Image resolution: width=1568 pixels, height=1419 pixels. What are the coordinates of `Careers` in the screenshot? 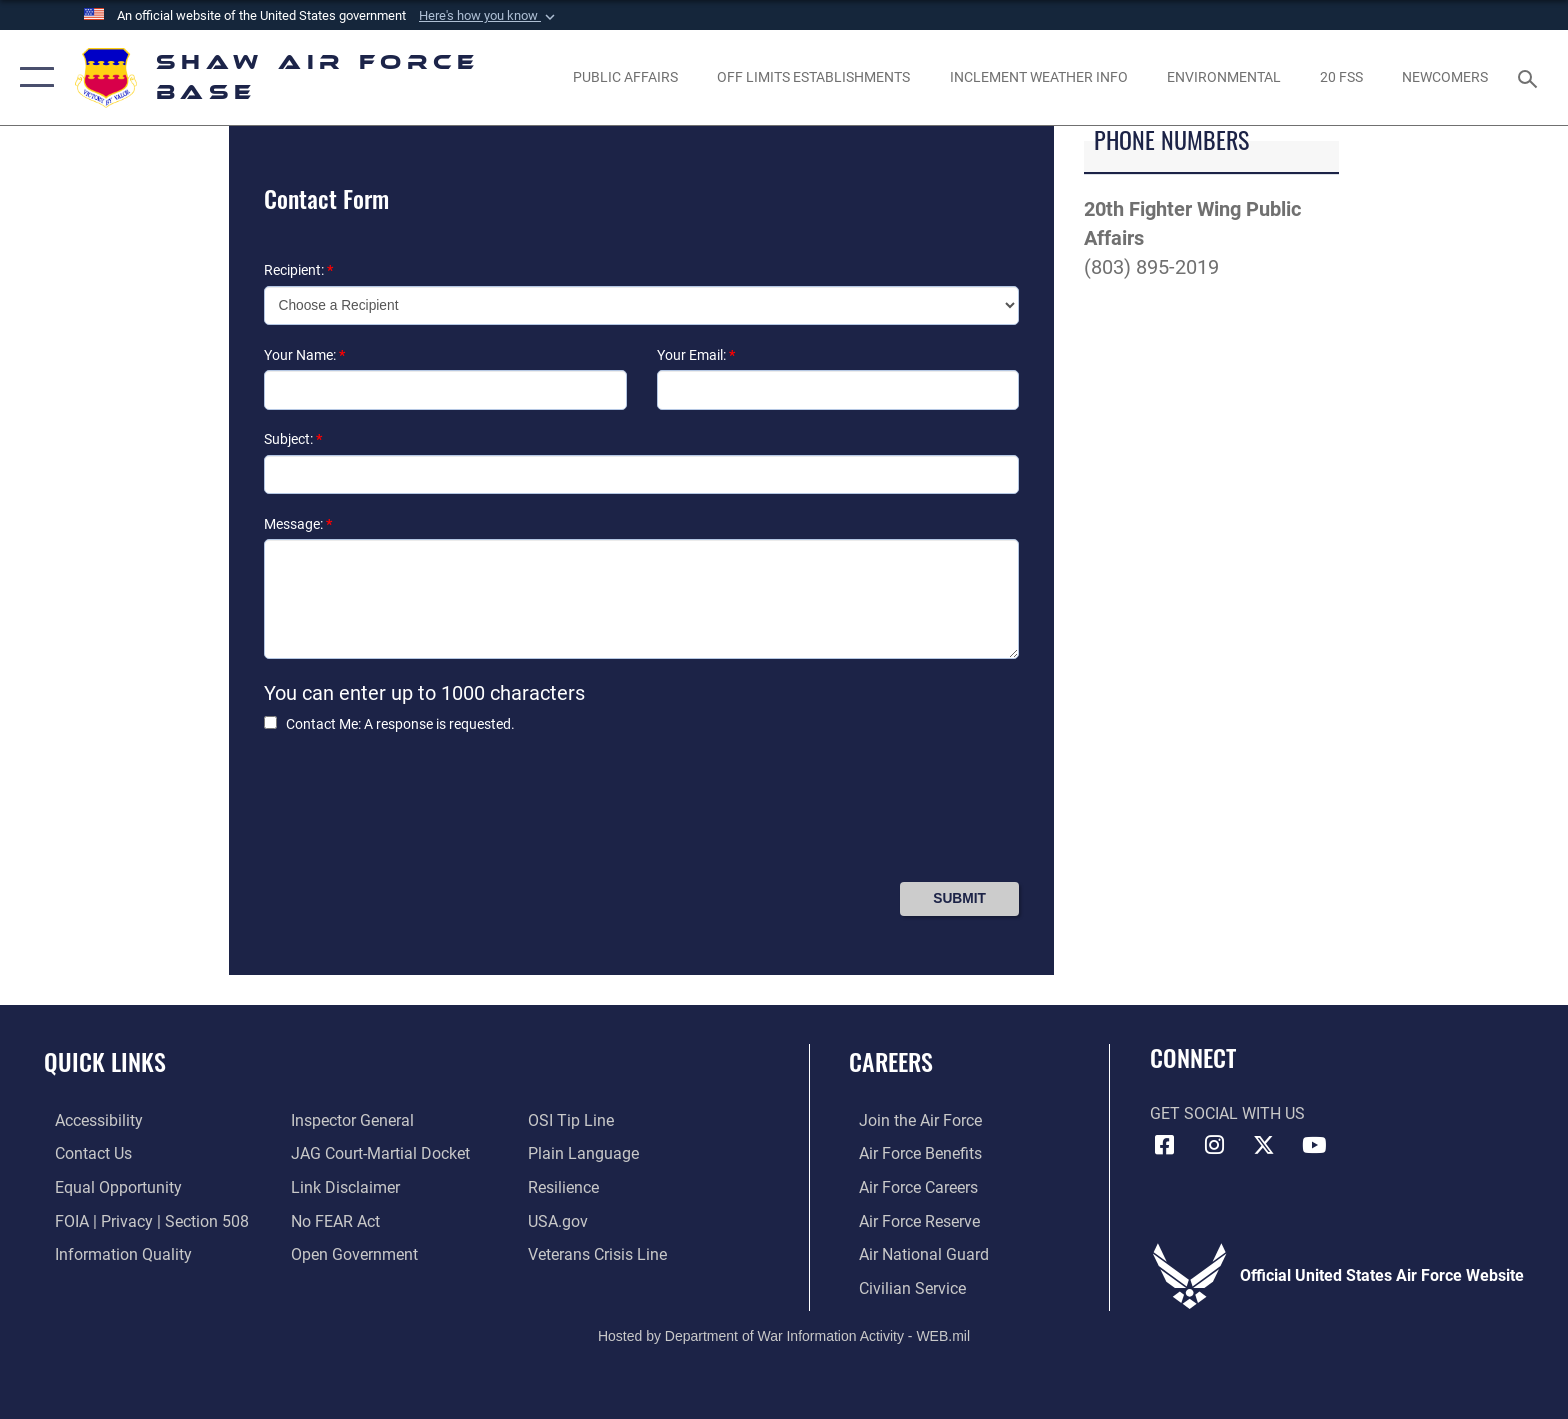 It's located at (891, 1061).